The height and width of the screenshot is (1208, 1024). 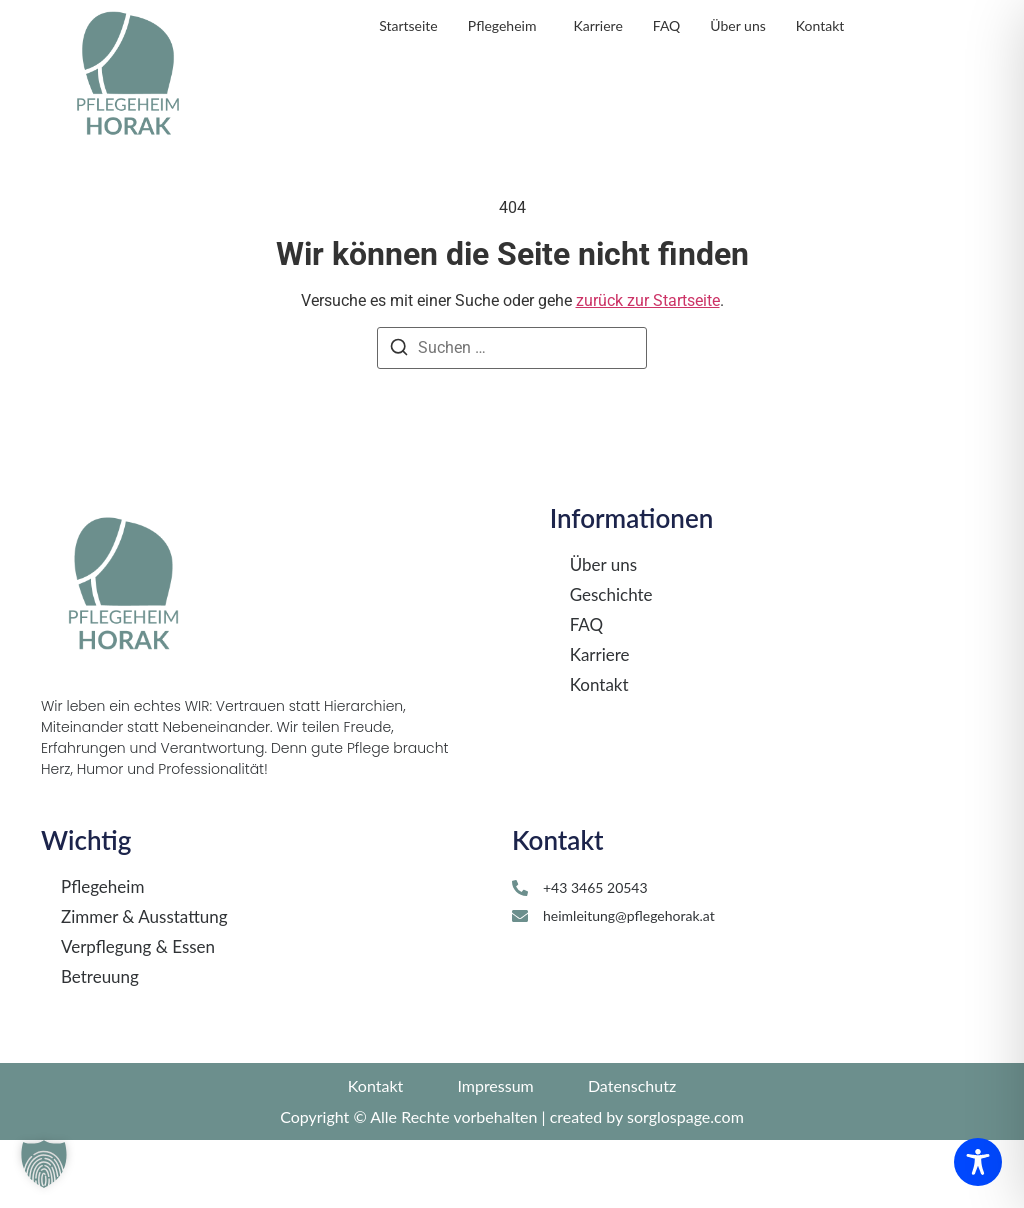 I want to click on Pflegeheim, so click(x=102, y=956).